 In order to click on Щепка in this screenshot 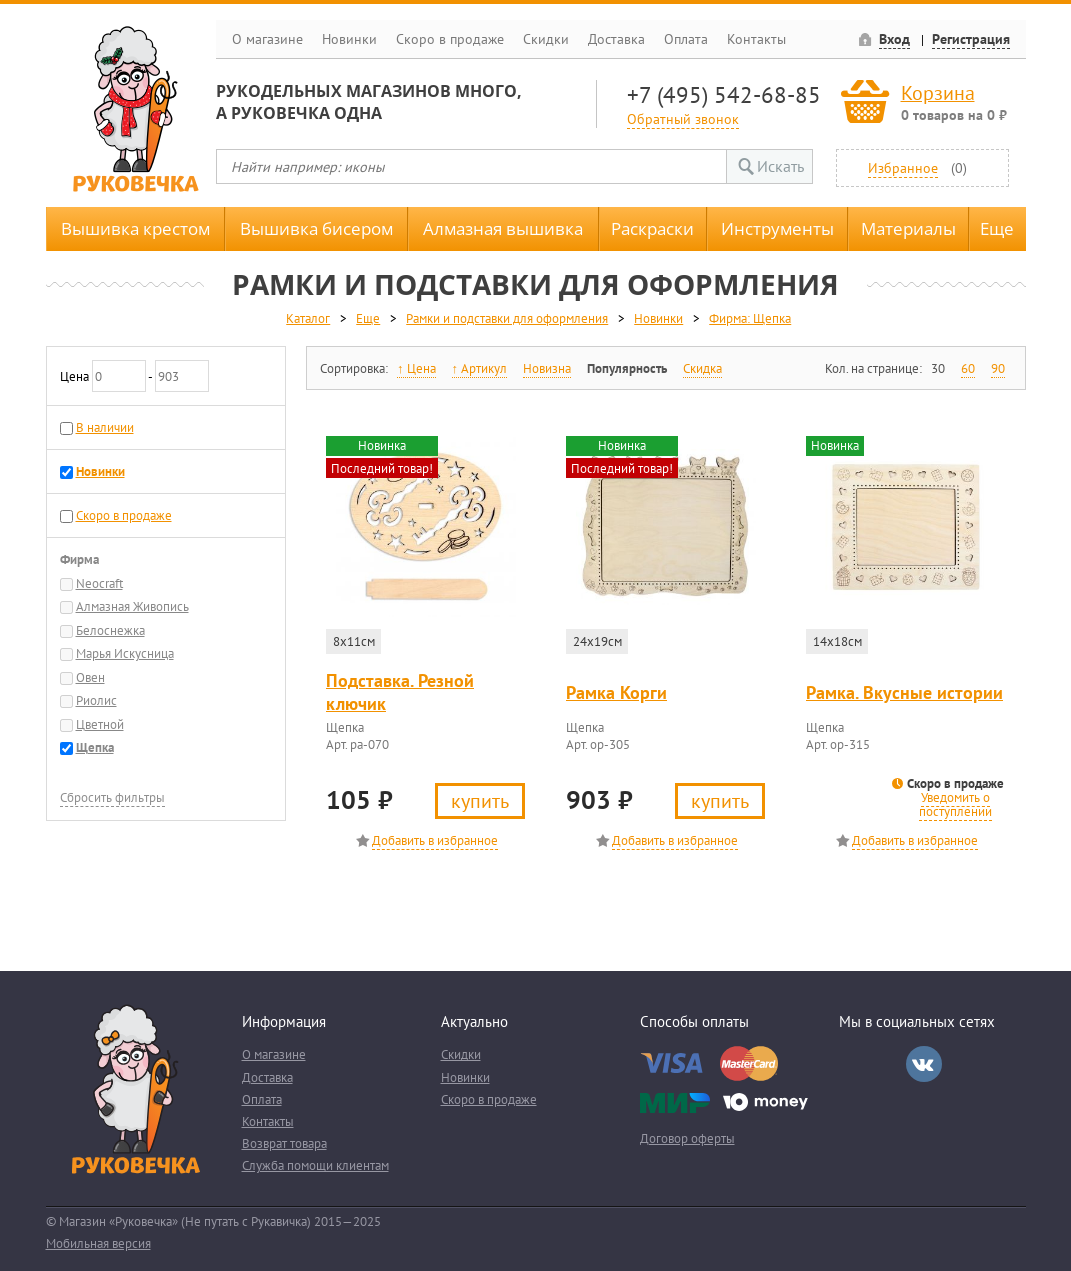, I will do `click(95, 747)`.